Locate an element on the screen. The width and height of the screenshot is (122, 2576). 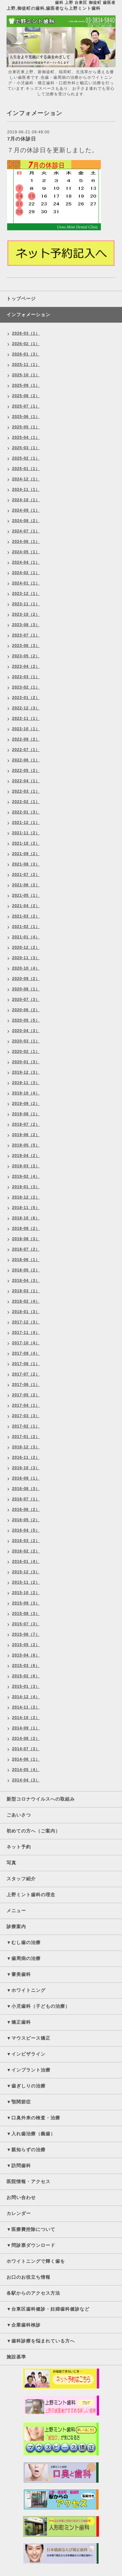
2024-02（1） is located at coordinates (26, 572).